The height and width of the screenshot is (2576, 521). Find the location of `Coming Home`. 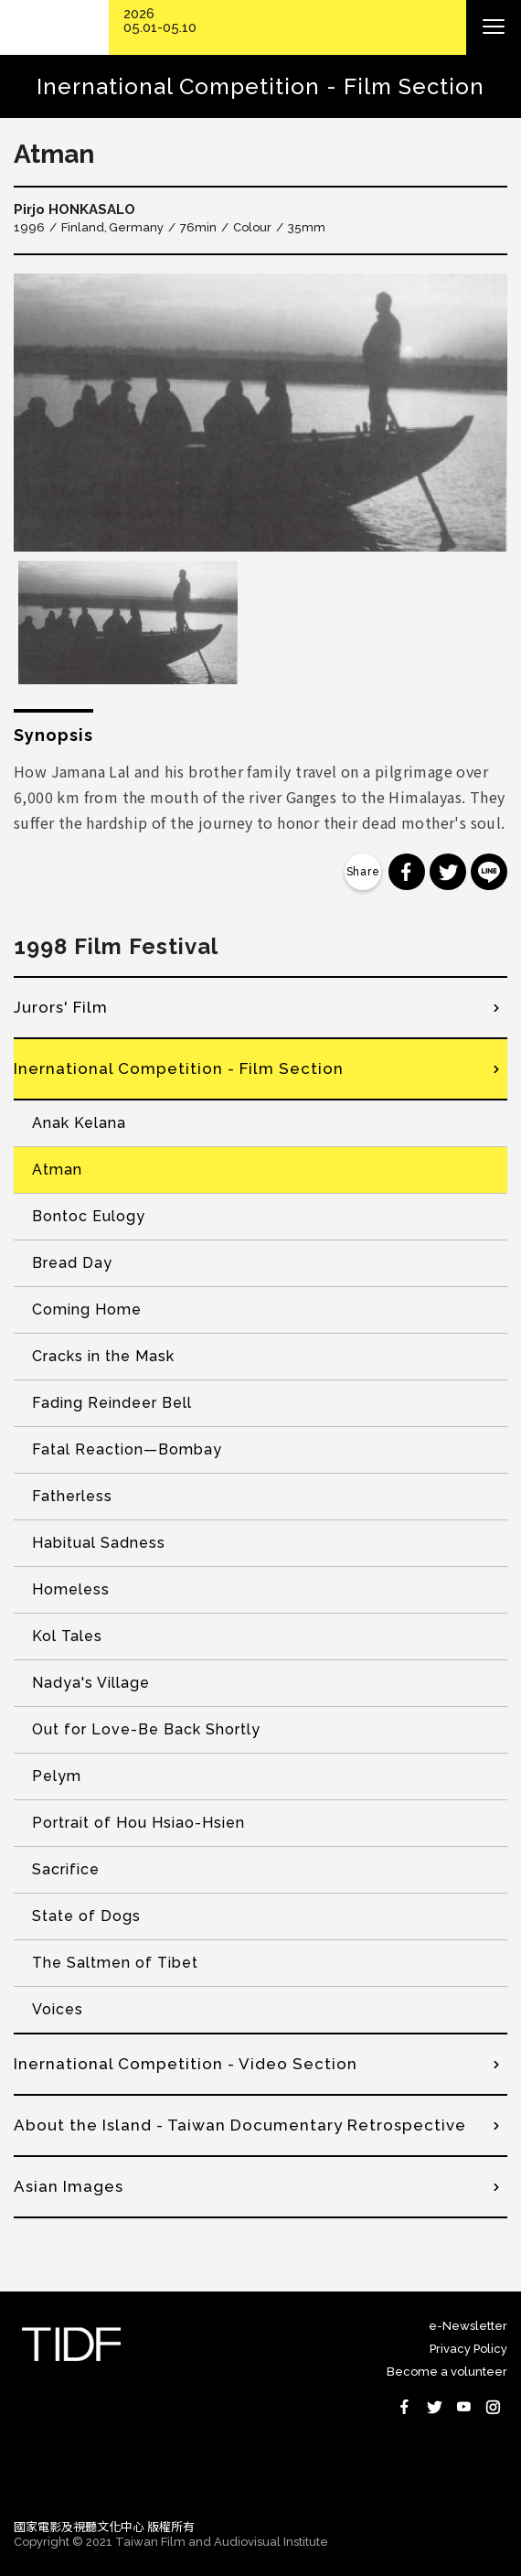

Coming Home is located at coordinates (87, 1309).